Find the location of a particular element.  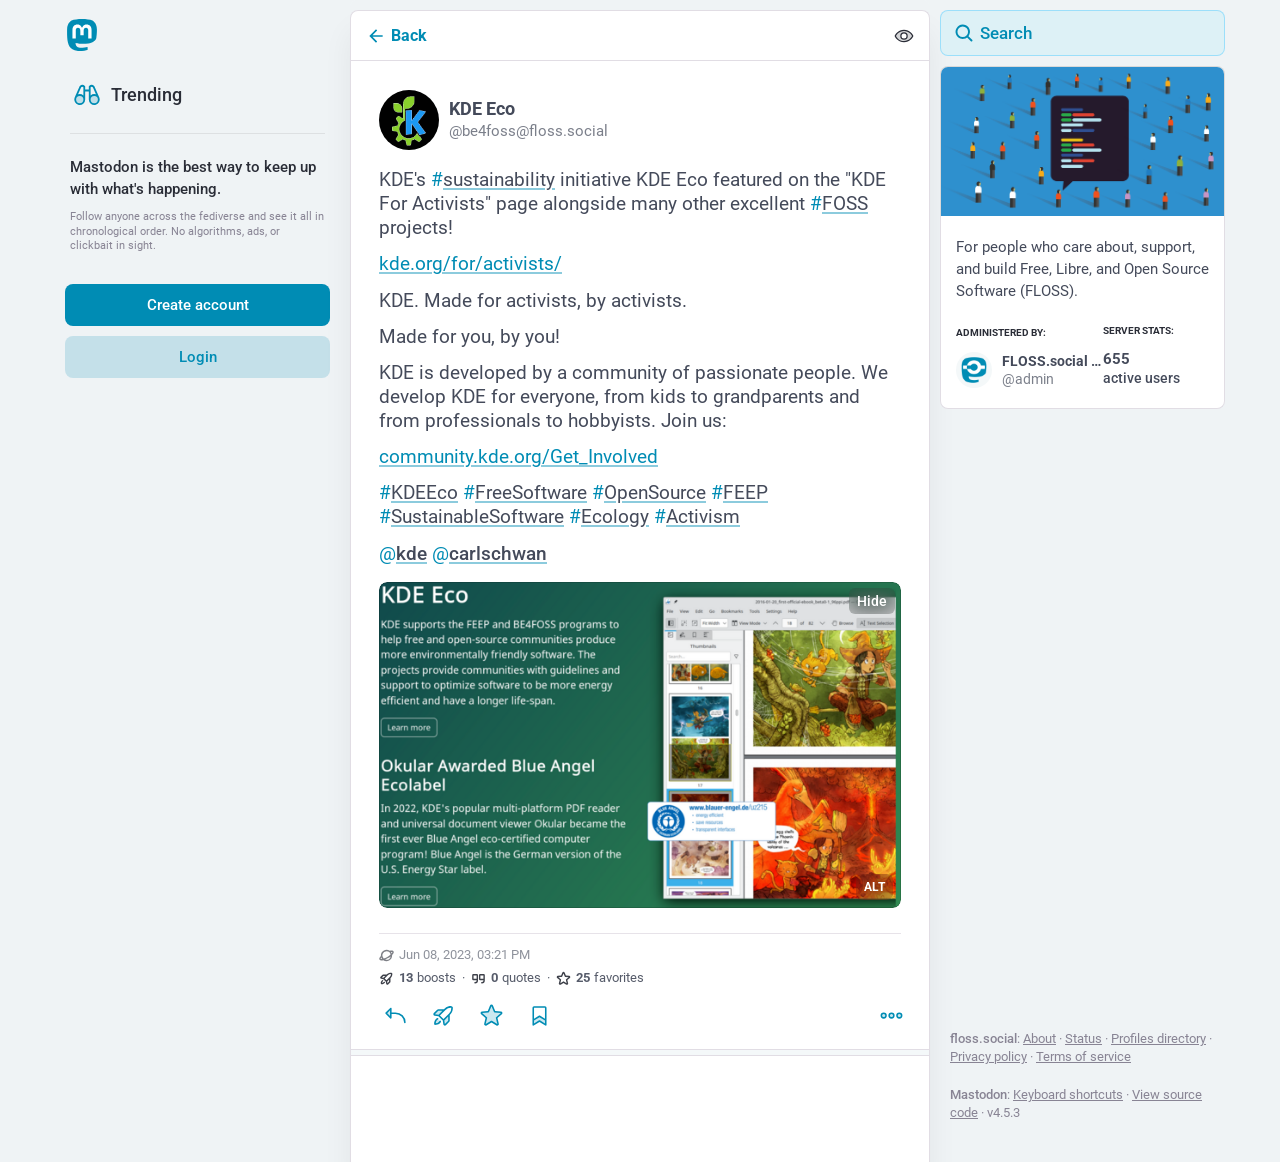

ALT is located at coordinates (874, 887).